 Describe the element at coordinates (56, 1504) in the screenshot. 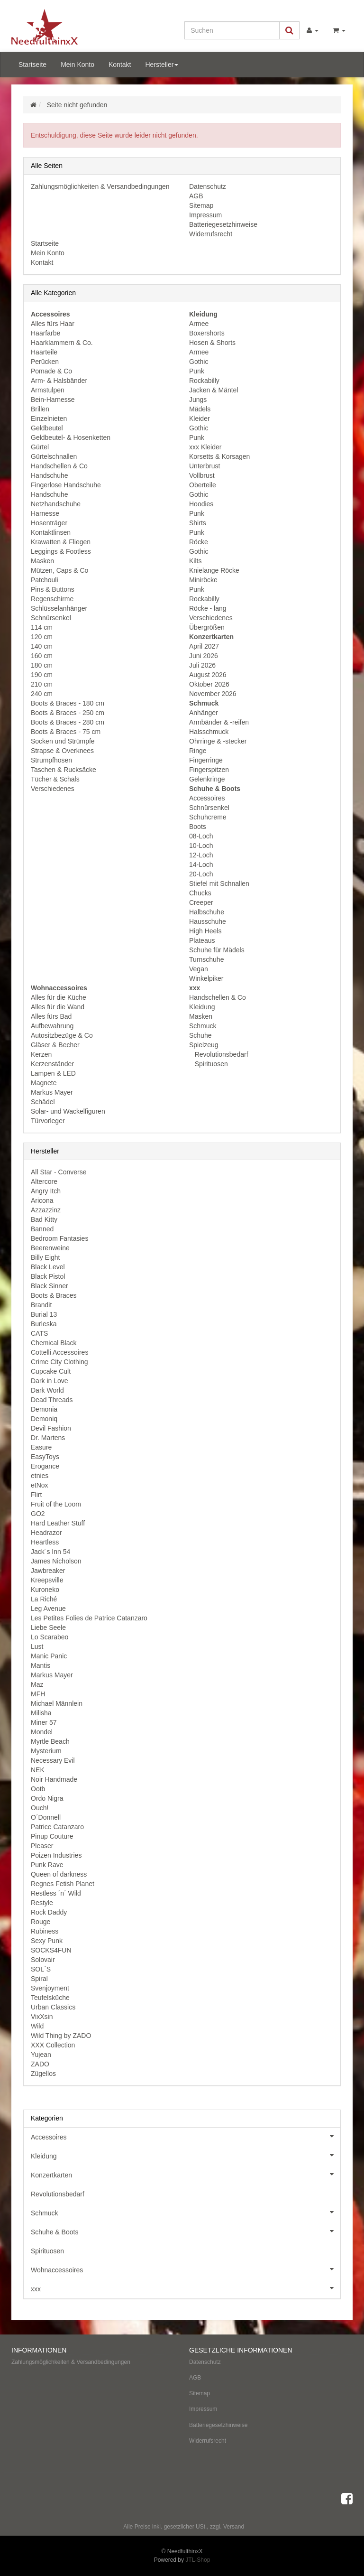

I see `Fruit of the Loom` at that location.